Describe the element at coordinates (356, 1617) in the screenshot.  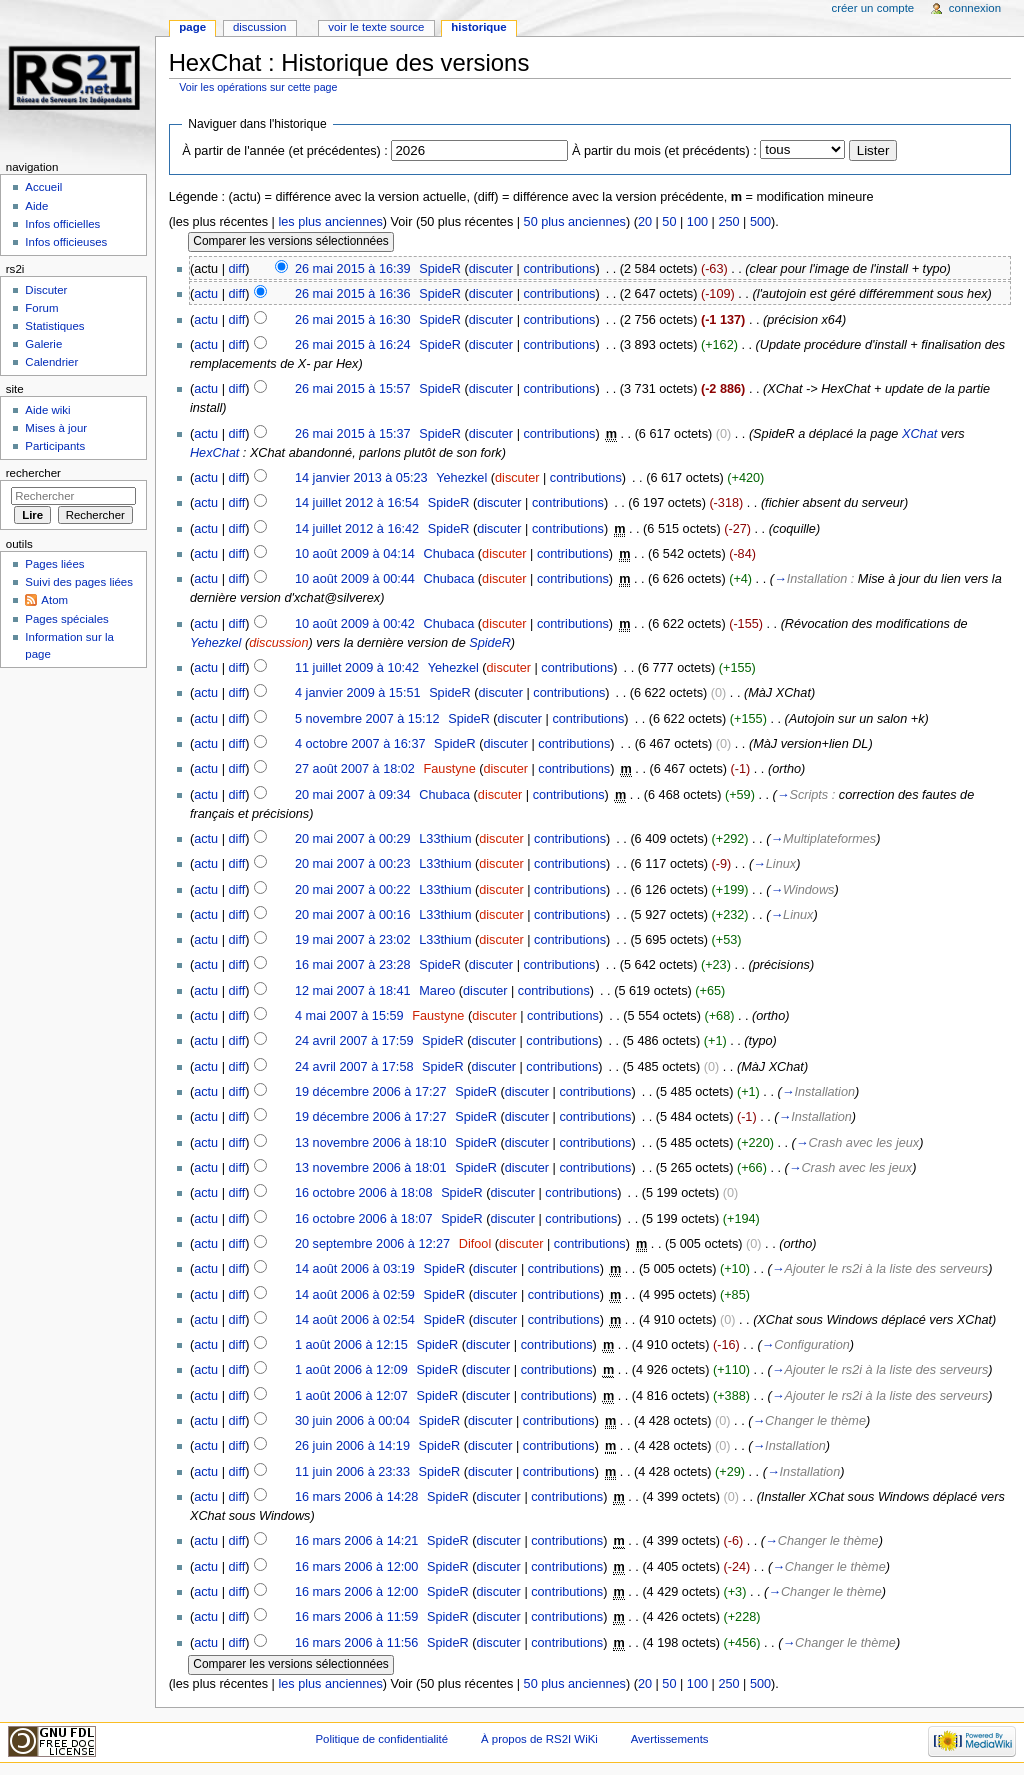
I see `16 mars 2006 à 11:59` at that location.